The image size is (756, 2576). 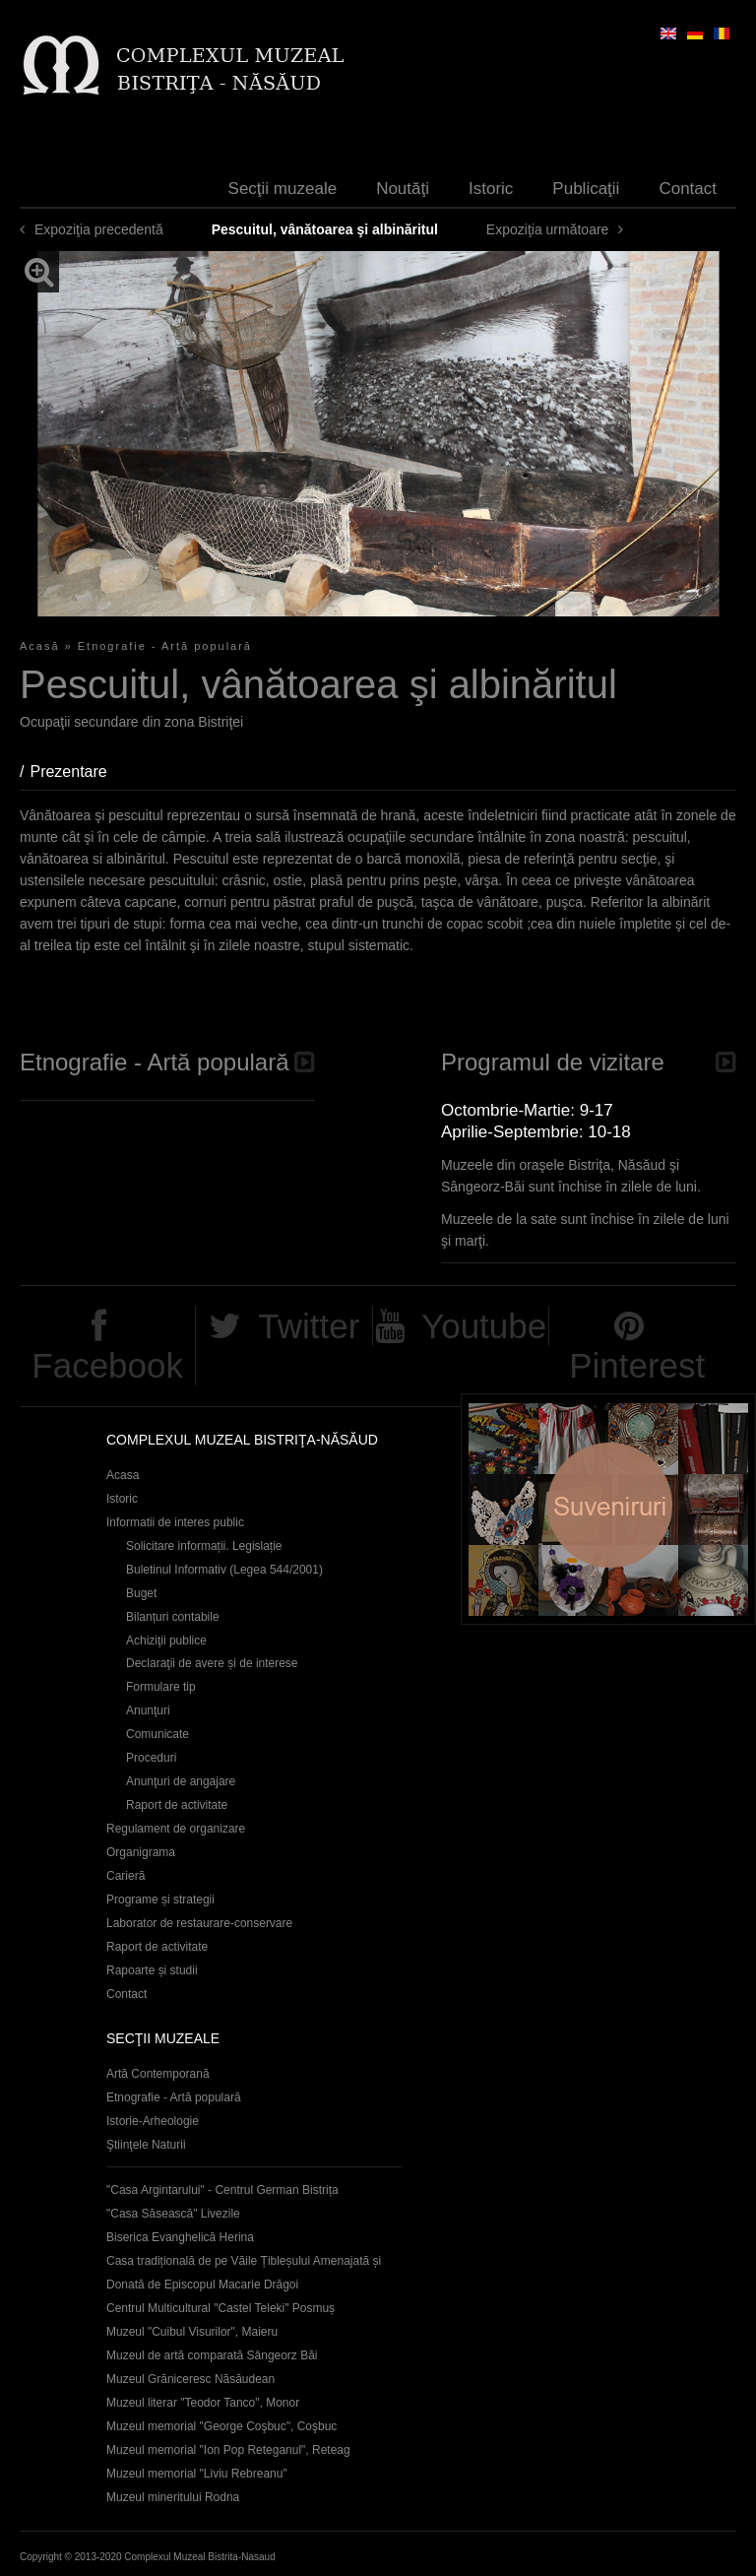 What do you see at coordinates (192, 2332) in the screenshot?
I see `Muzeul "Cuibul Visurilor", Maieru` at bounding box center [192, 2332].